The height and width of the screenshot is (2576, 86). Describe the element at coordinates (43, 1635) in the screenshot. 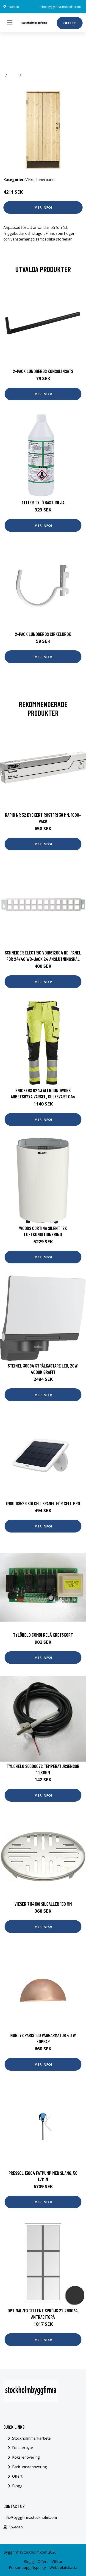

I see `TylöHelo Combi Relä Kretskort` at that location.